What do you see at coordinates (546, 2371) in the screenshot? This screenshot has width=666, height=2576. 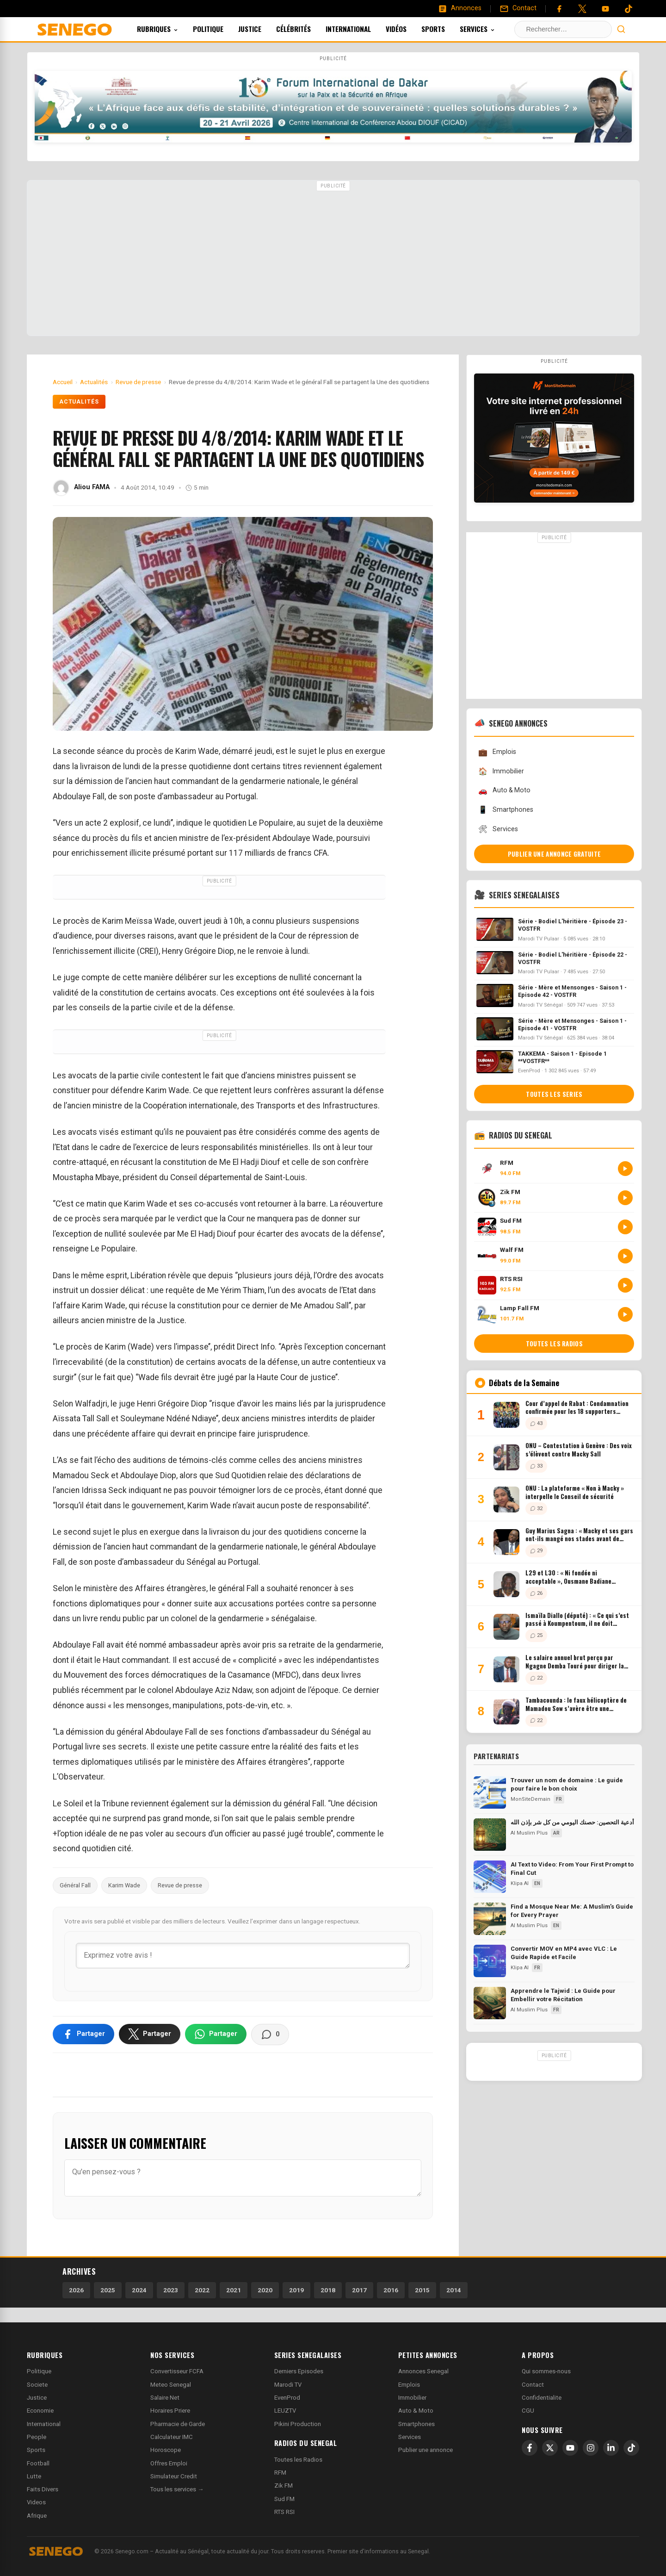 I see `Qui sommes-nous` at bounding box center [546, 2371].